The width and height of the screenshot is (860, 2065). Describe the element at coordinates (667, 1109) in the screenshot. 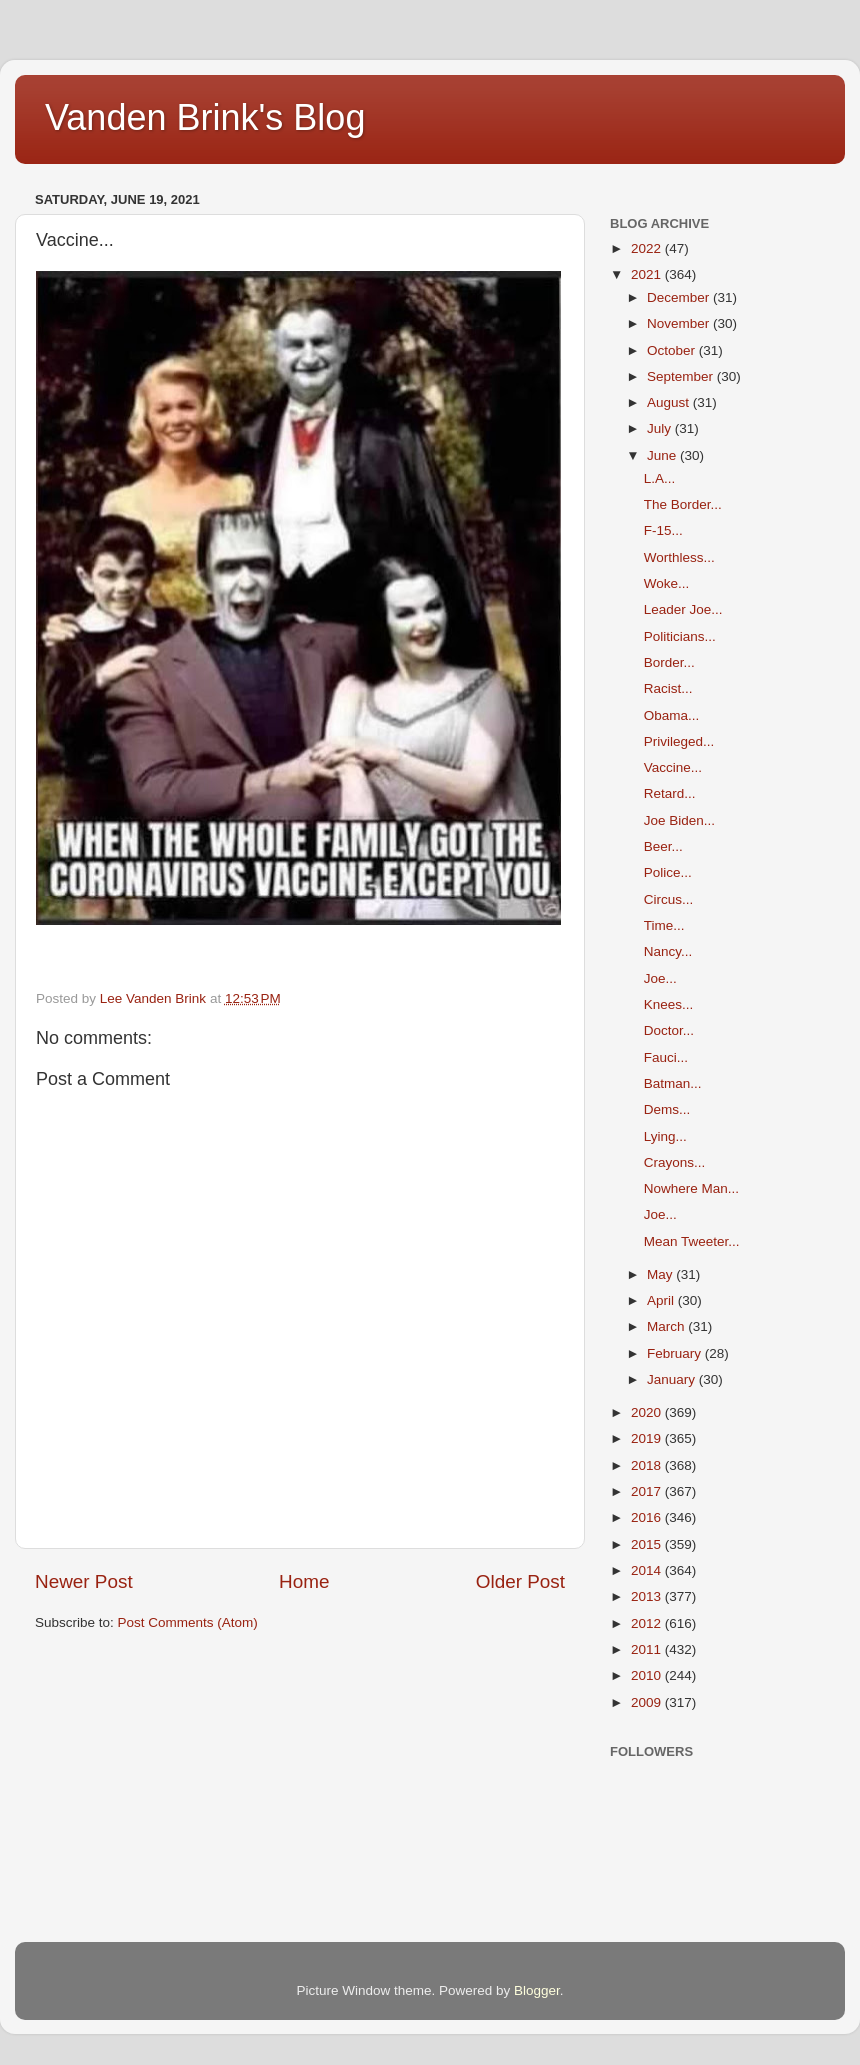

I see `Dems...` at that location.